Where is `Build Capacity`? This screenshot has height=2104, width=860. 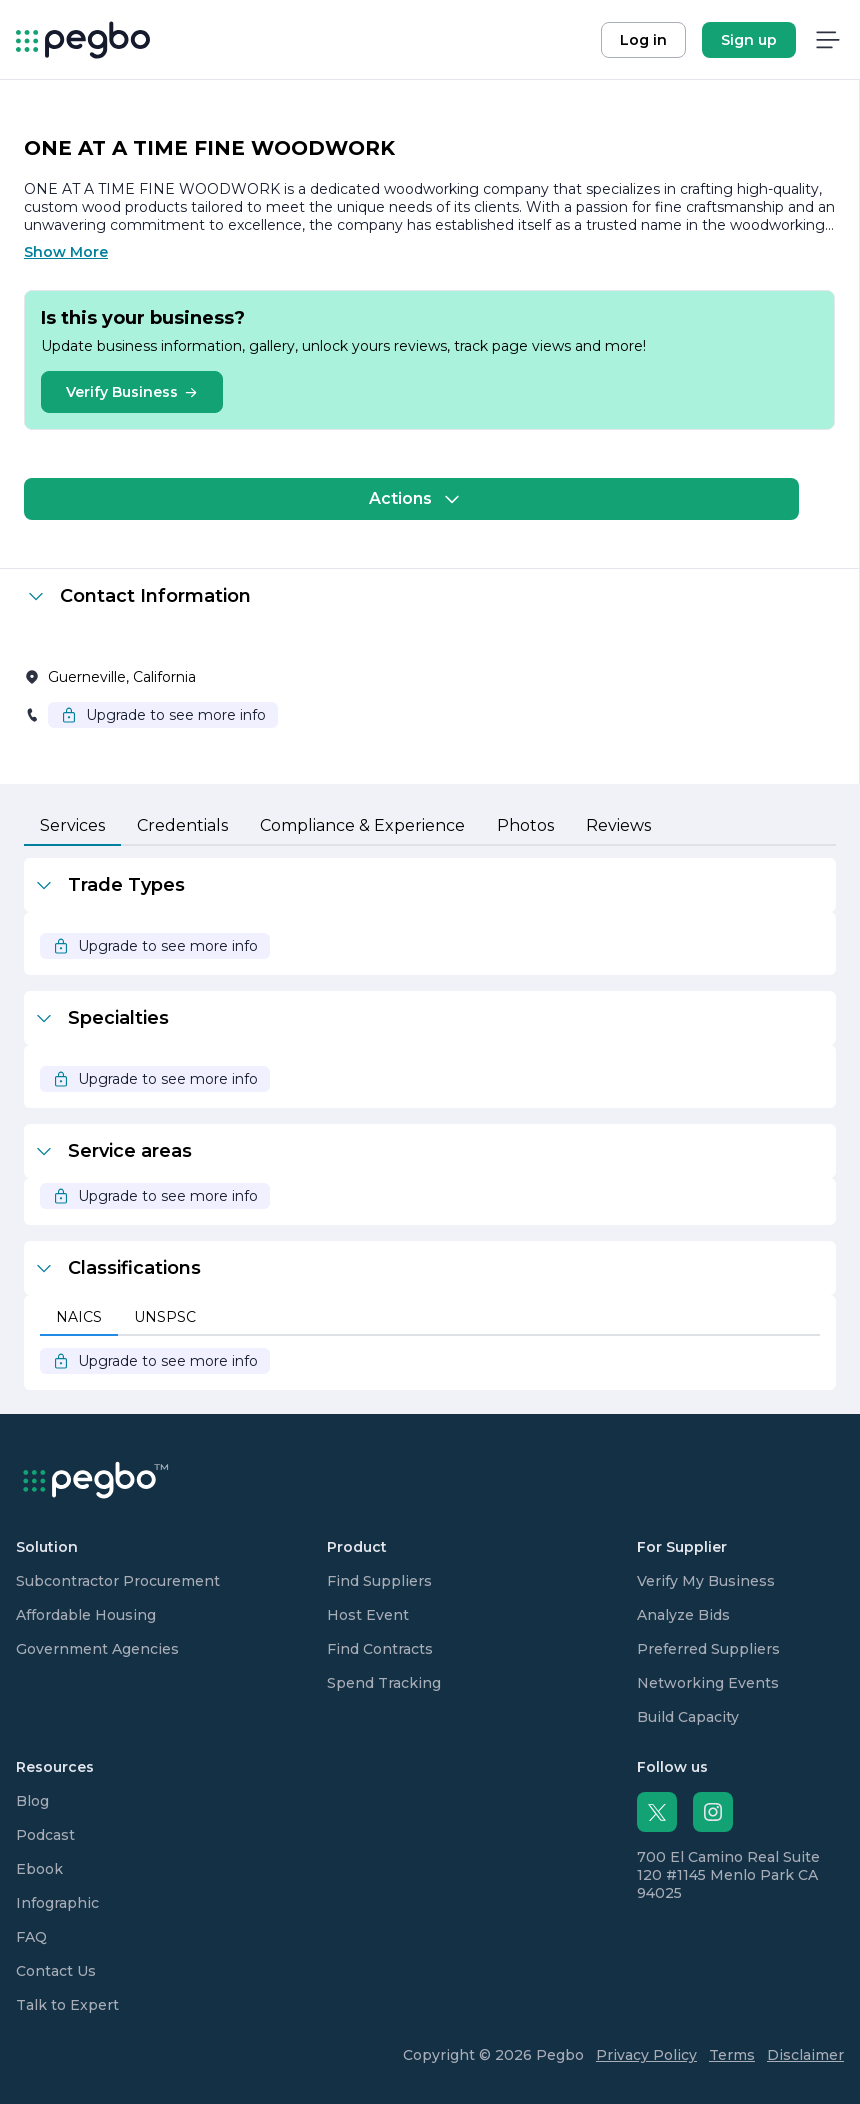 Build Capacity is located at coordinates (688, 1717).